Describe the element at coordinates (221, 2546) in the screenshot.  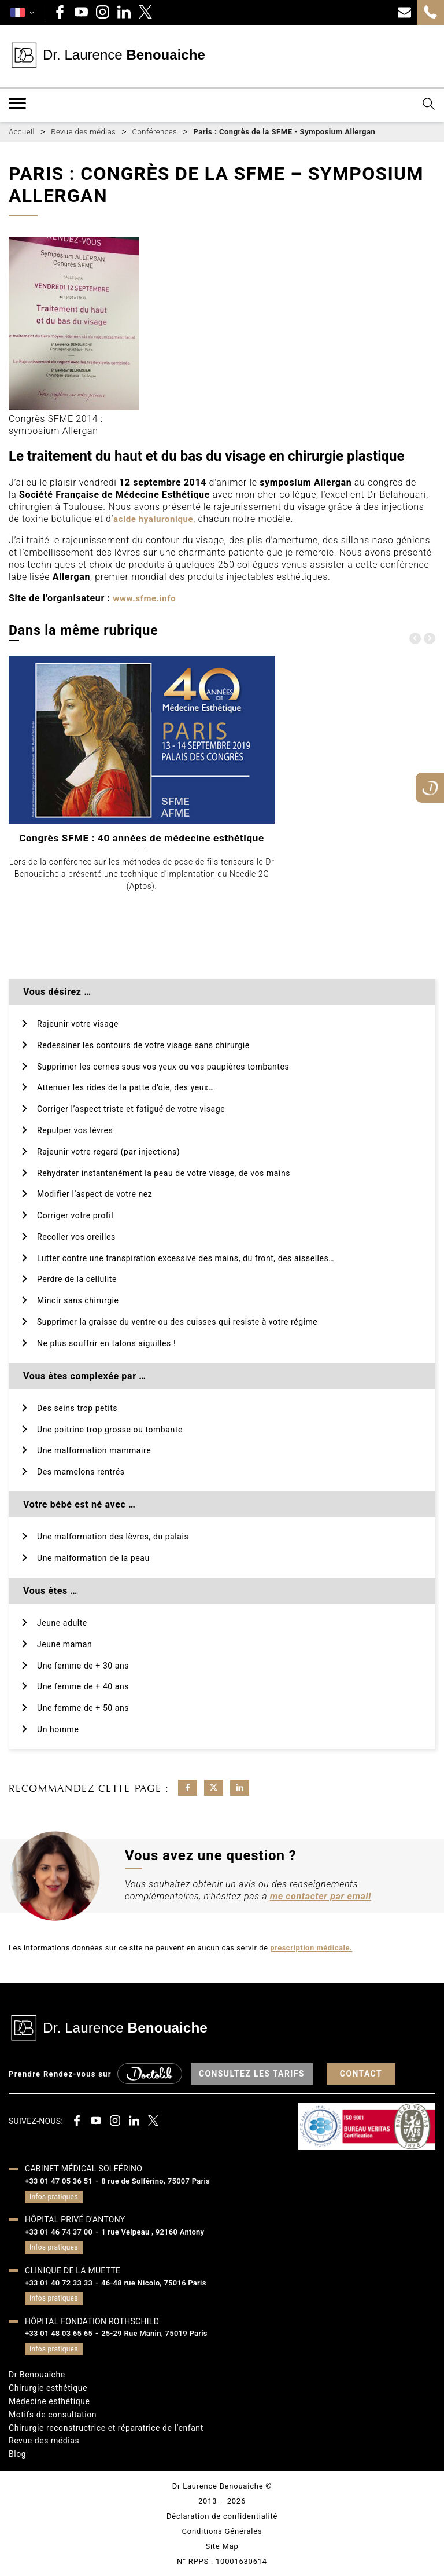
I see `Site Map` at that location.